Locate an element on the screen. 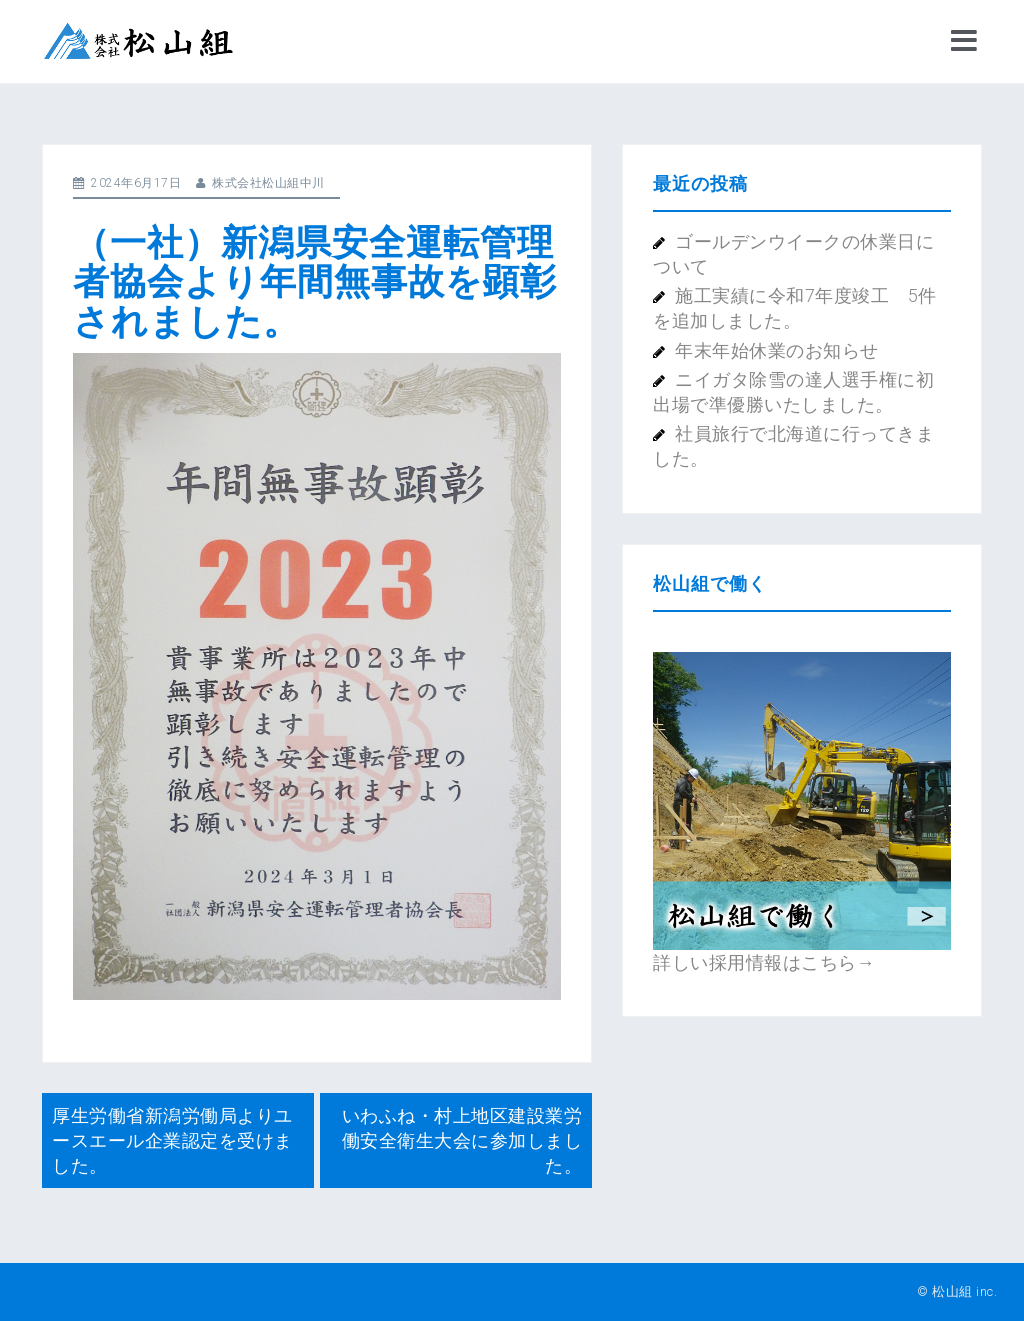  株式会社松山組中川 is located at coordinates (268, 183).